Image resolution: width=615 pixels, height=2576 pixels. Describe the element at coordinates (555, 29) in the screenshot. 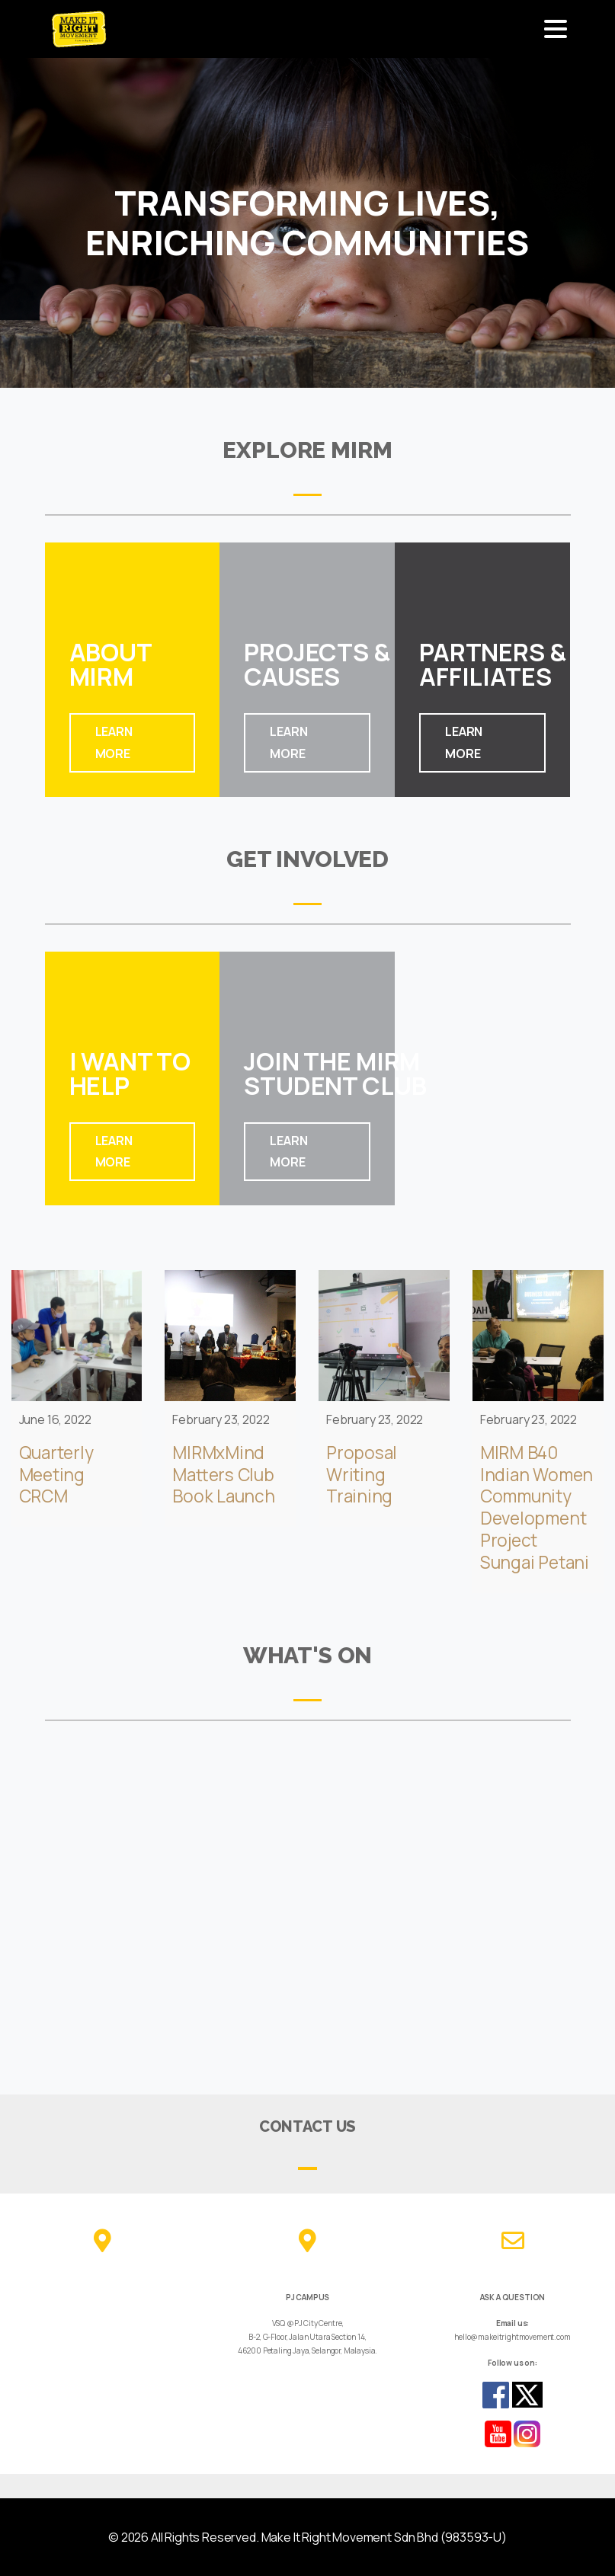

I see `[Toggle navigation]` at that location.